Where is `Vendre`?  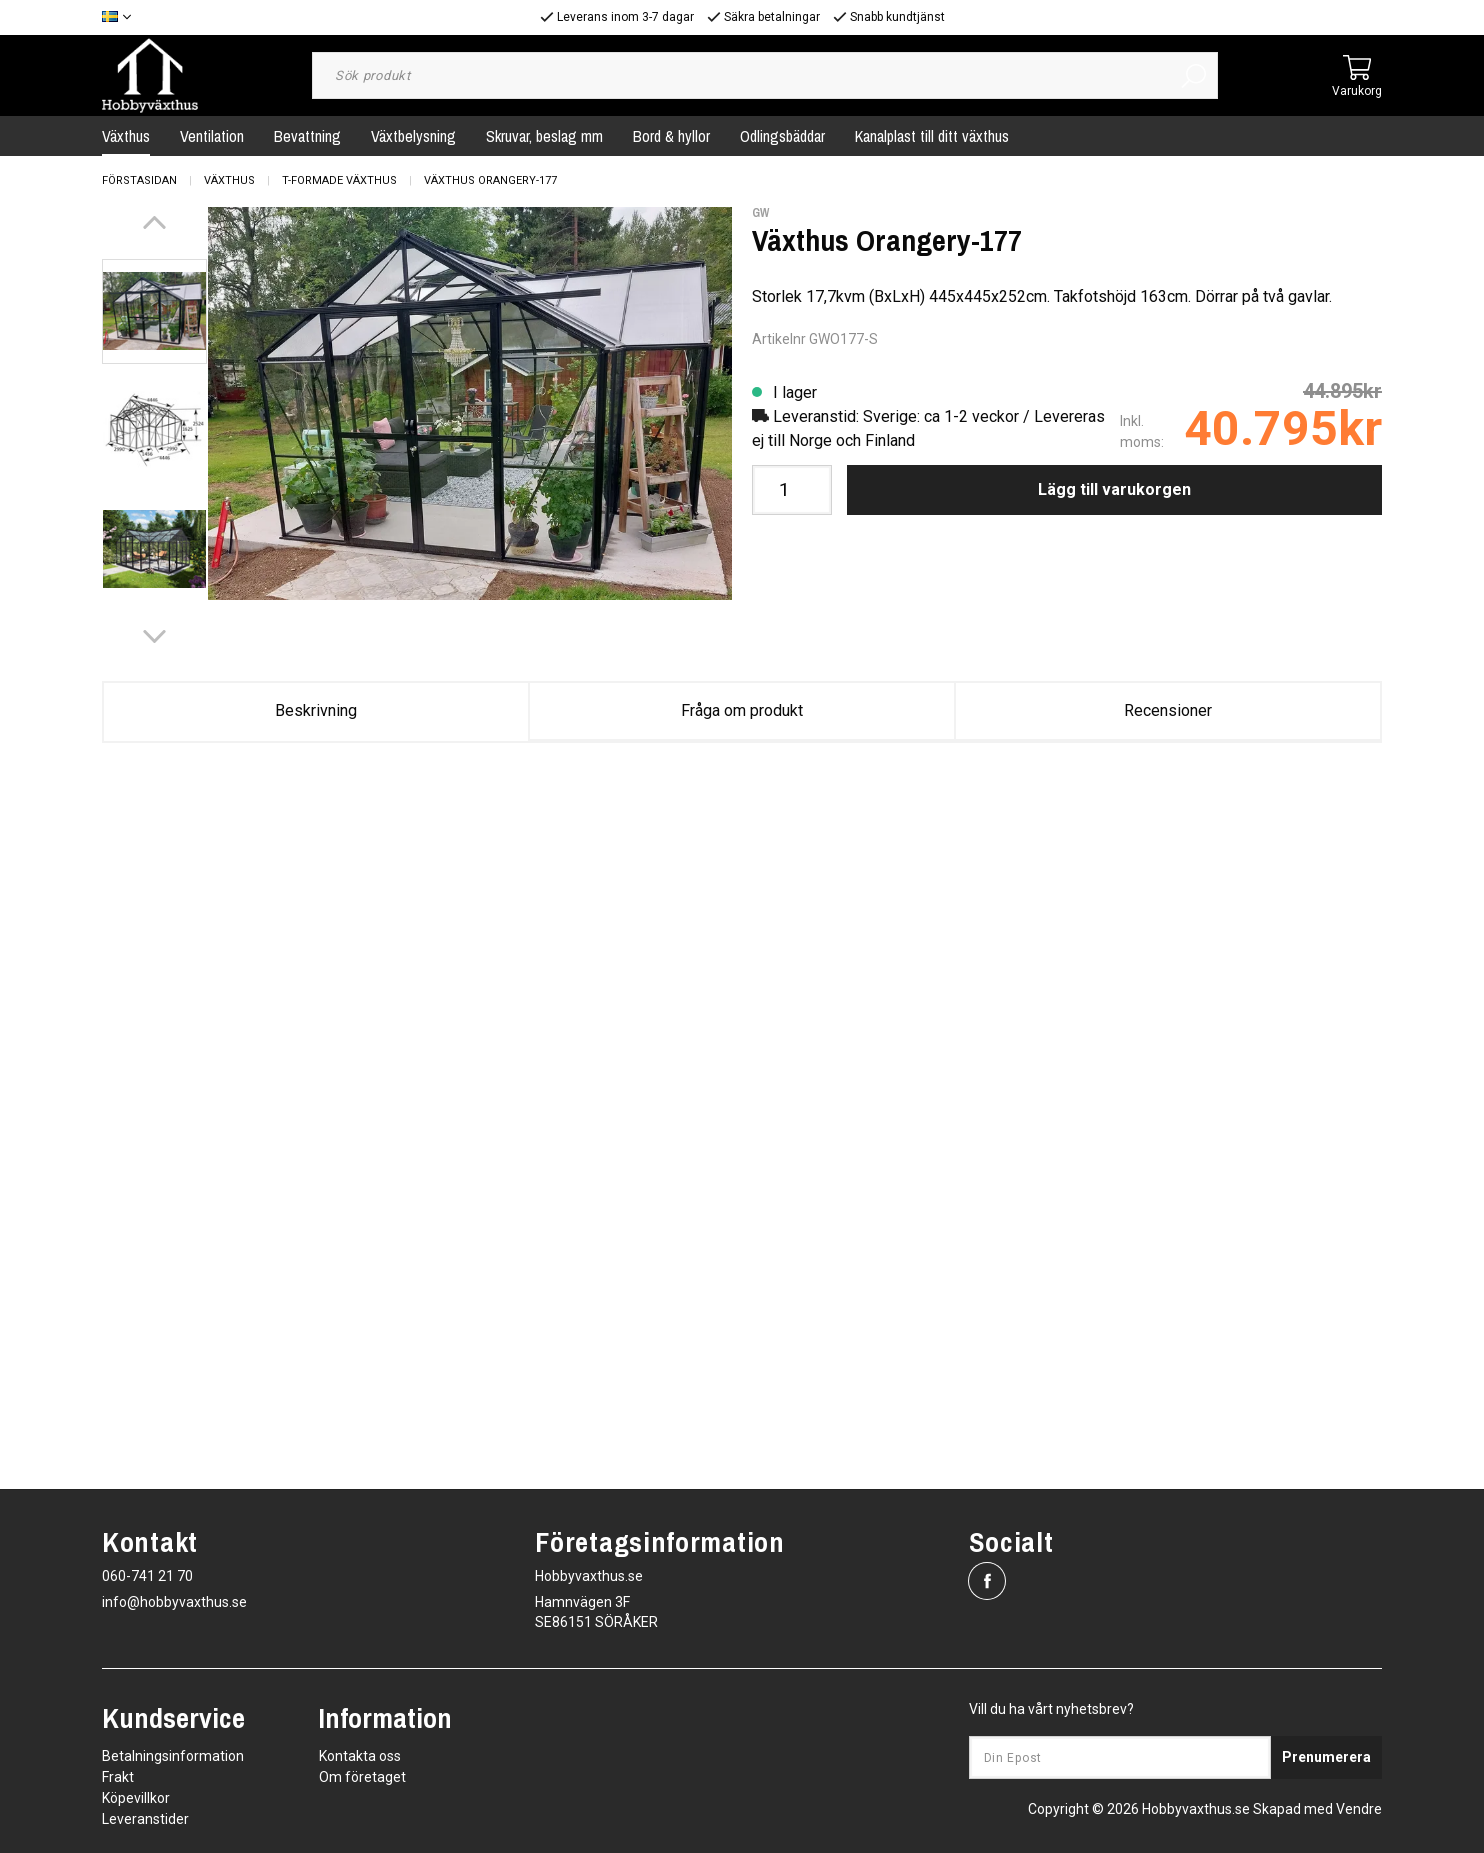 Vendre is located at coordinates (1359, 1809).